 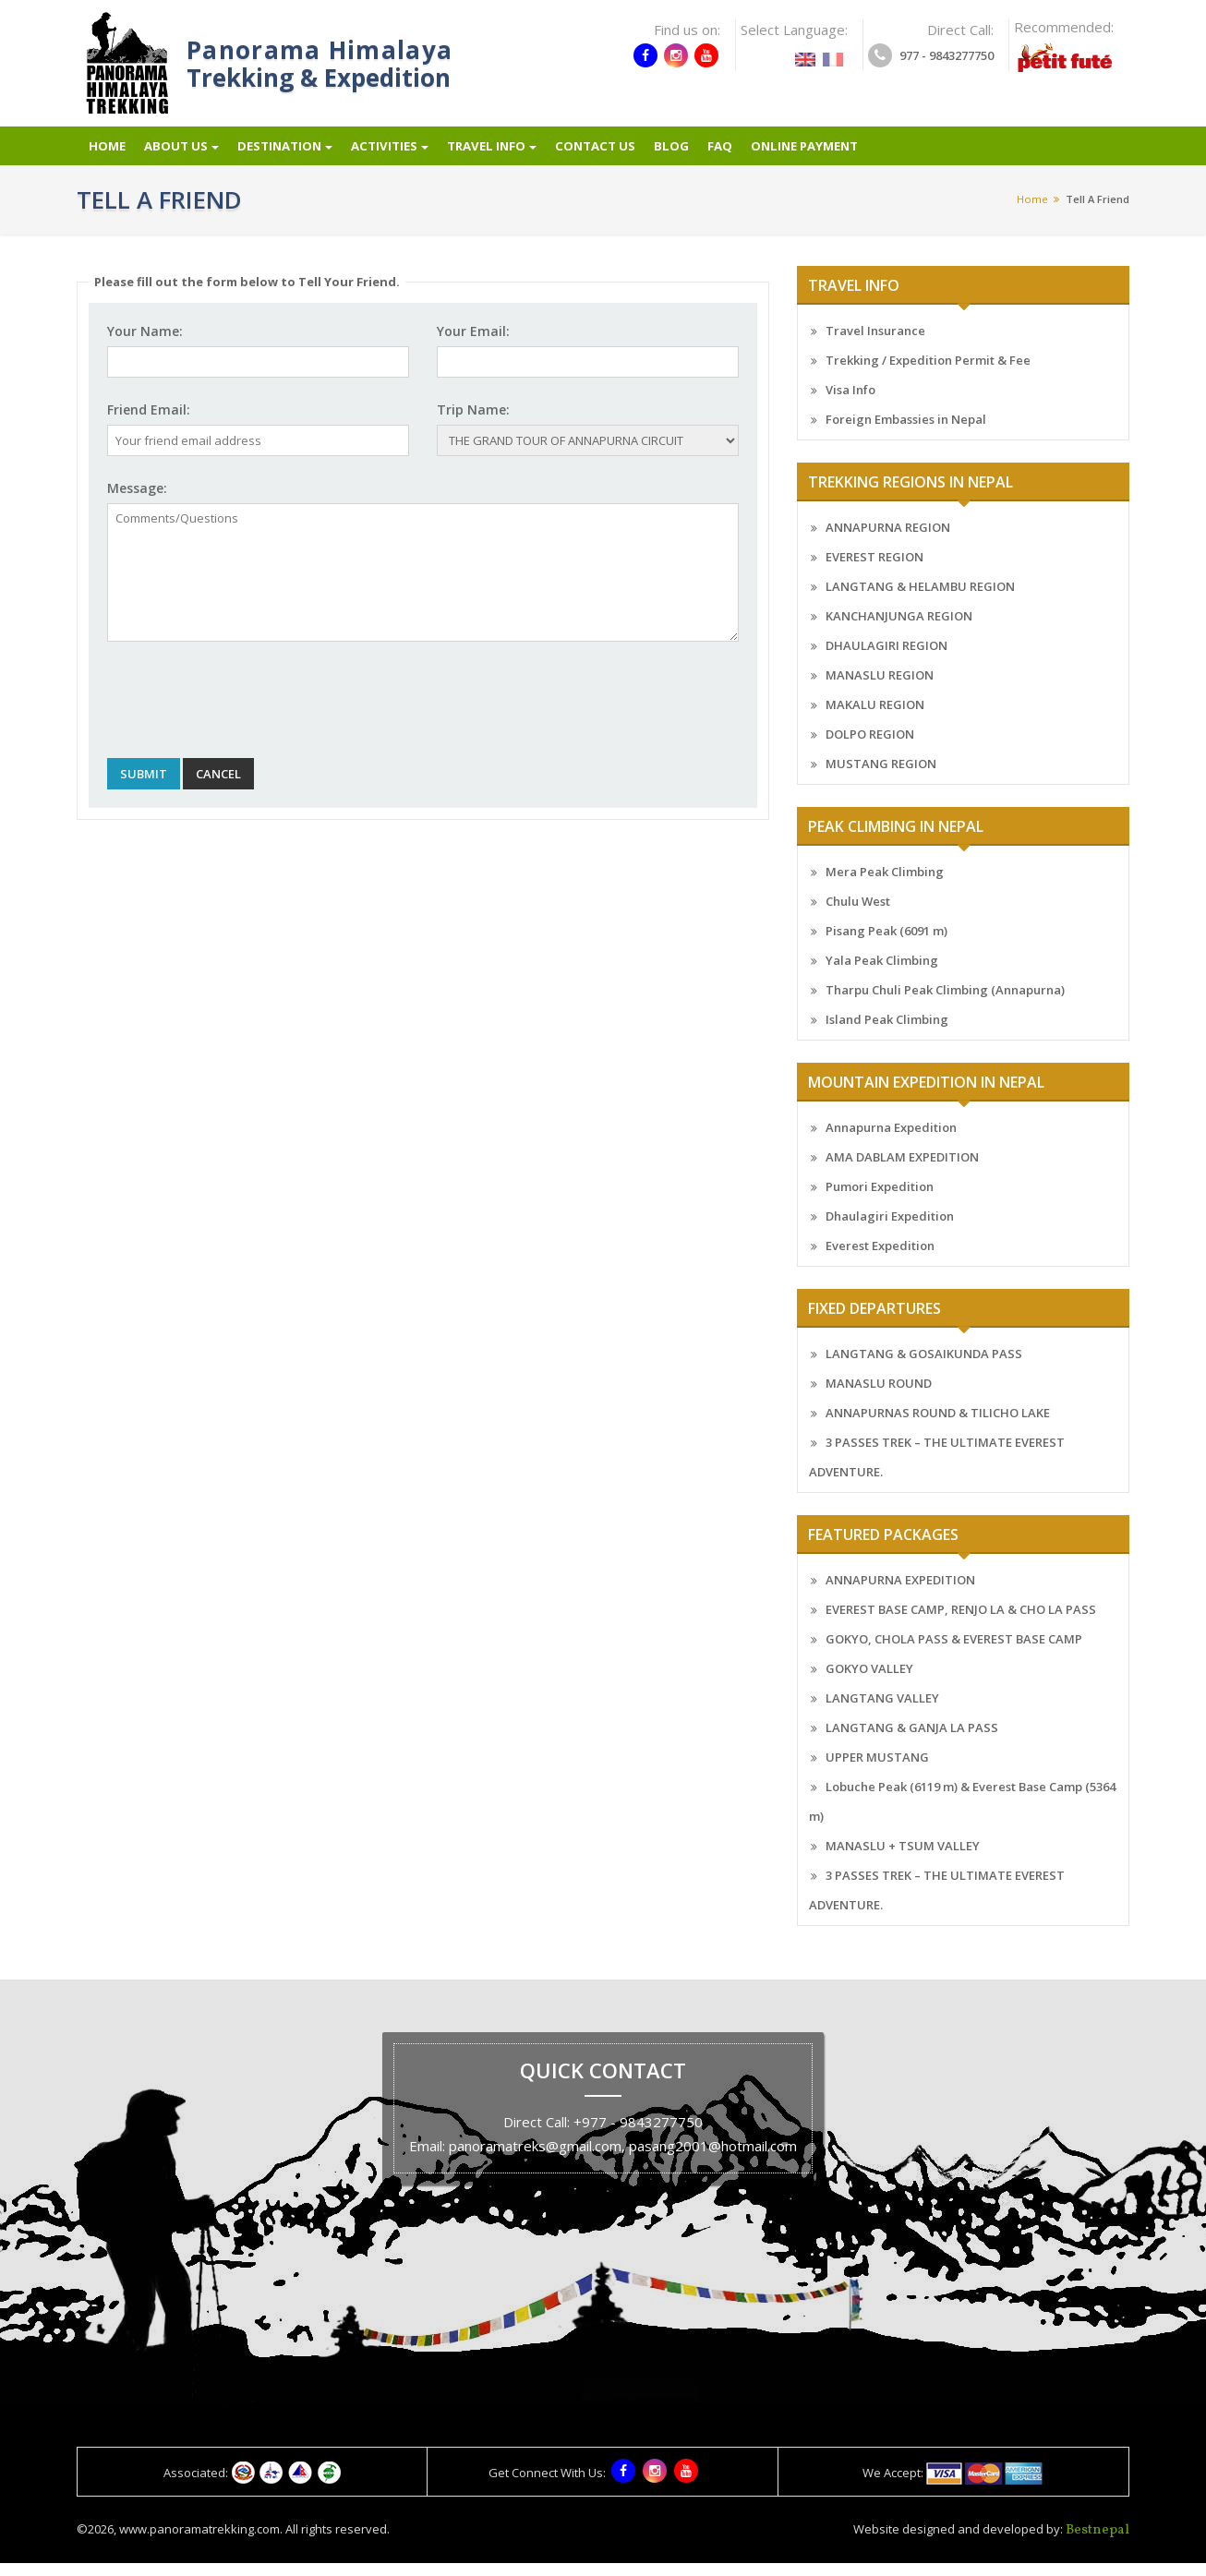 What do you see at coordinates (902, 1170) in the screenshot?
I see `AMA DABLAM EXPEDITION` at bounding box center [902, 1170].